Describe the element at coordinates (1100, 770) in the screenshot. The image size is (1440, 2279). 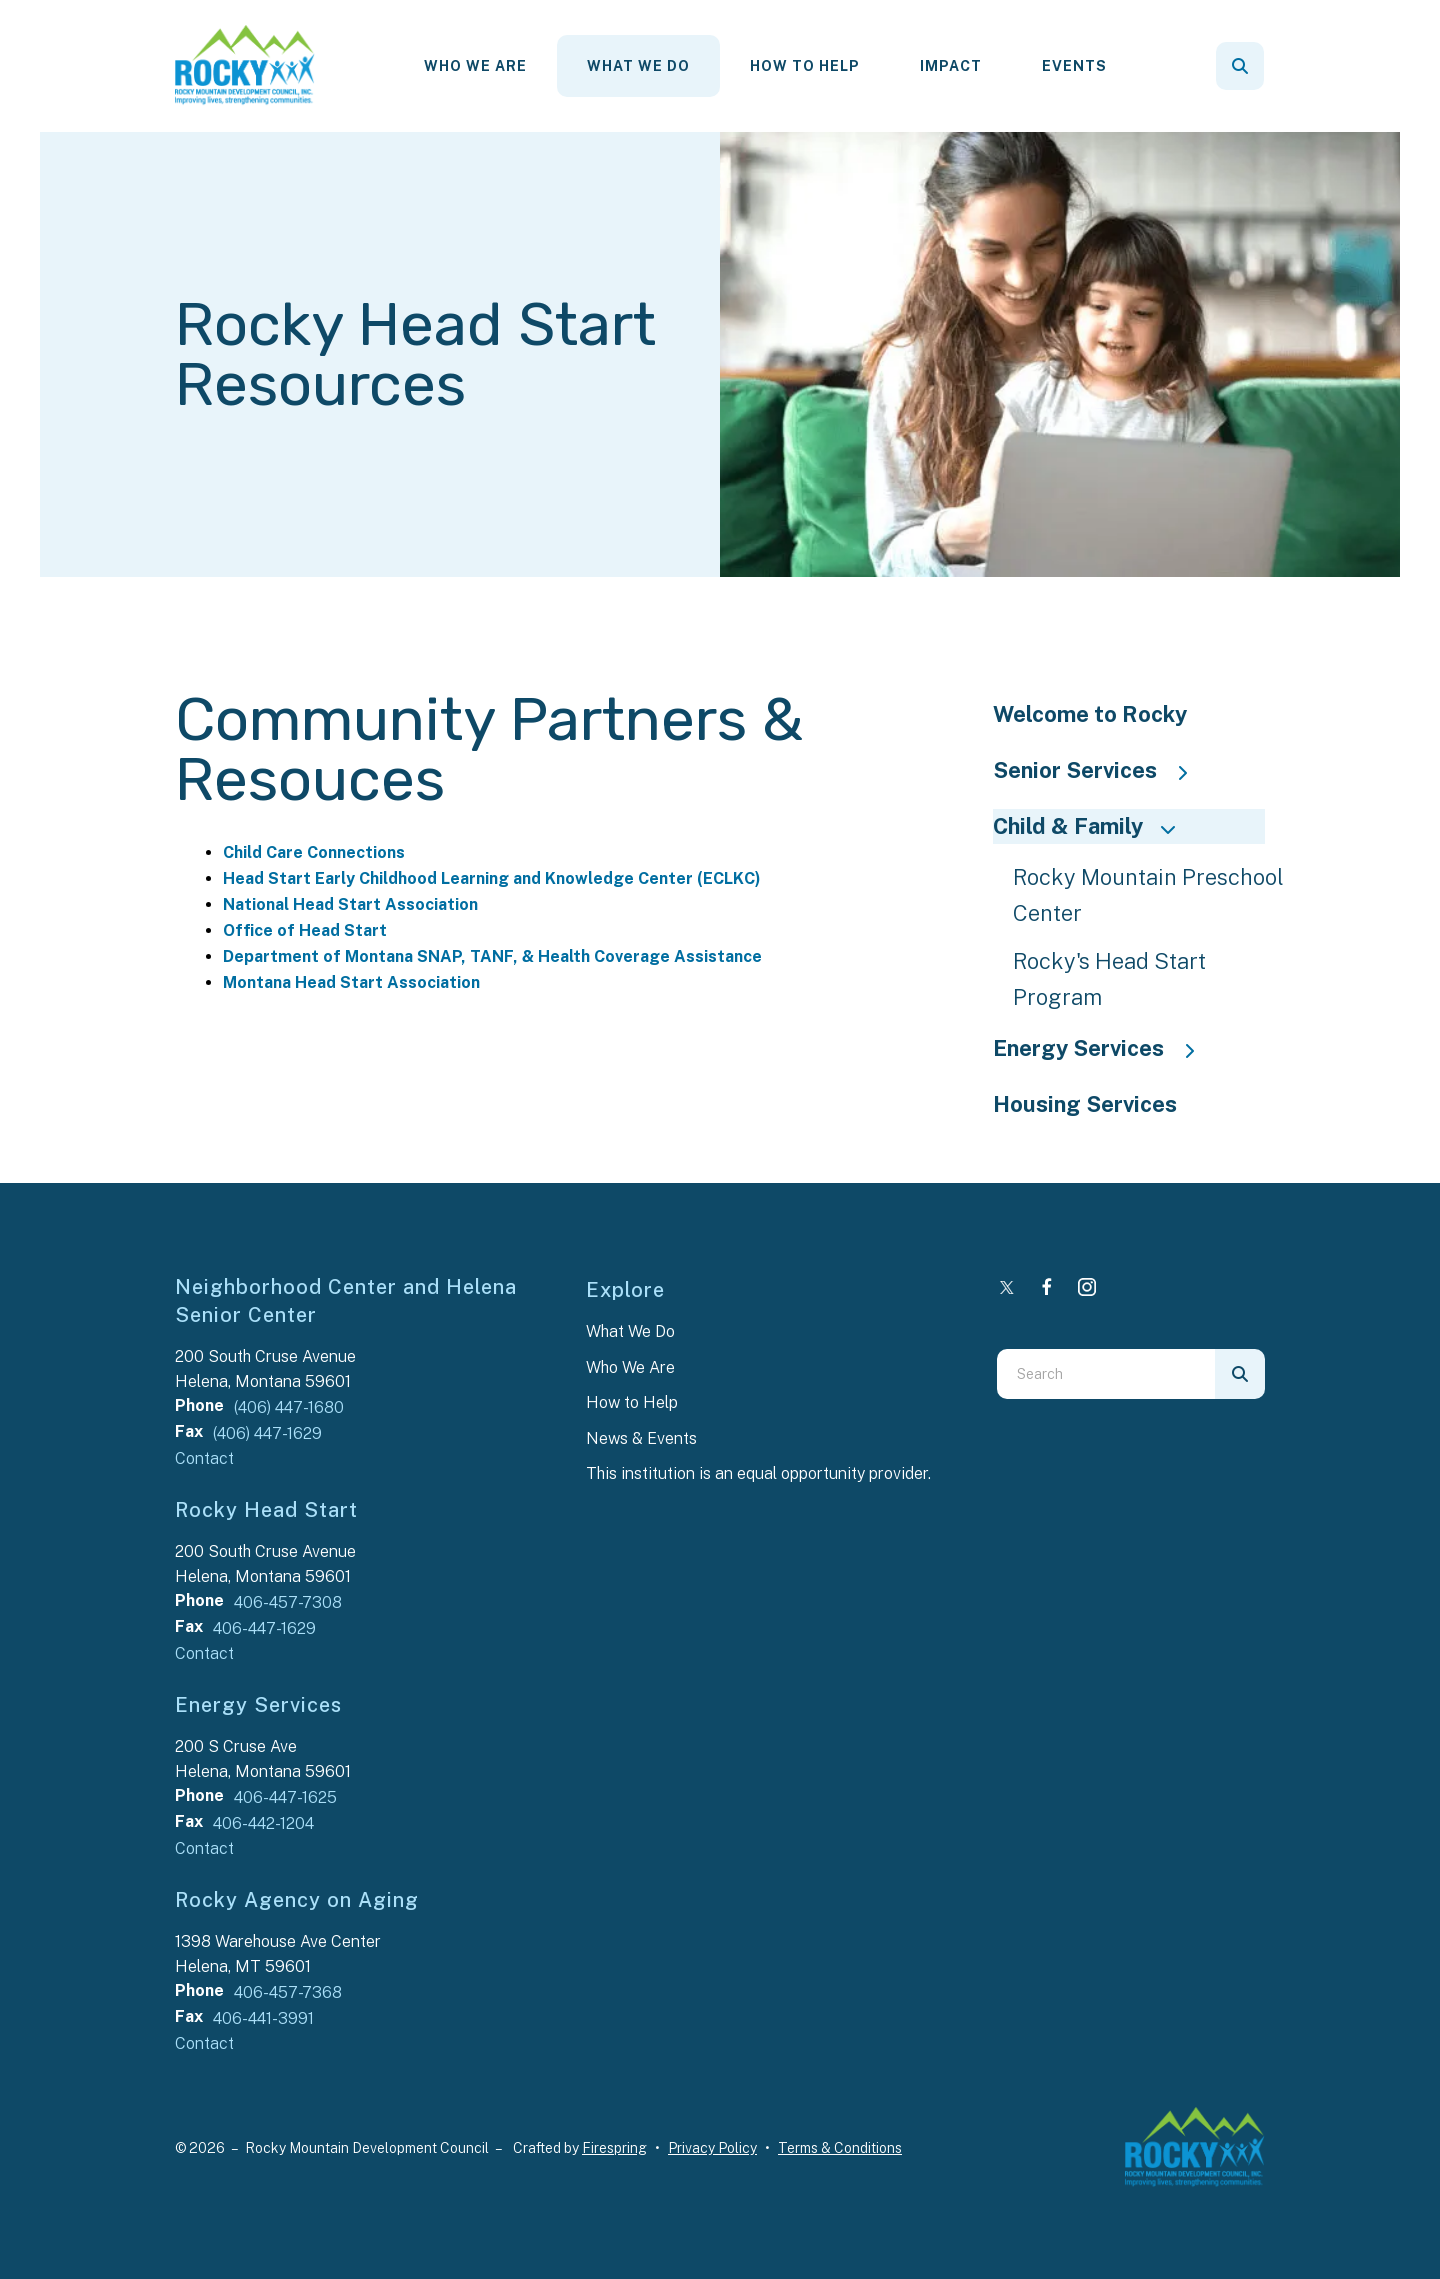
I see `Senior Services` at that location.